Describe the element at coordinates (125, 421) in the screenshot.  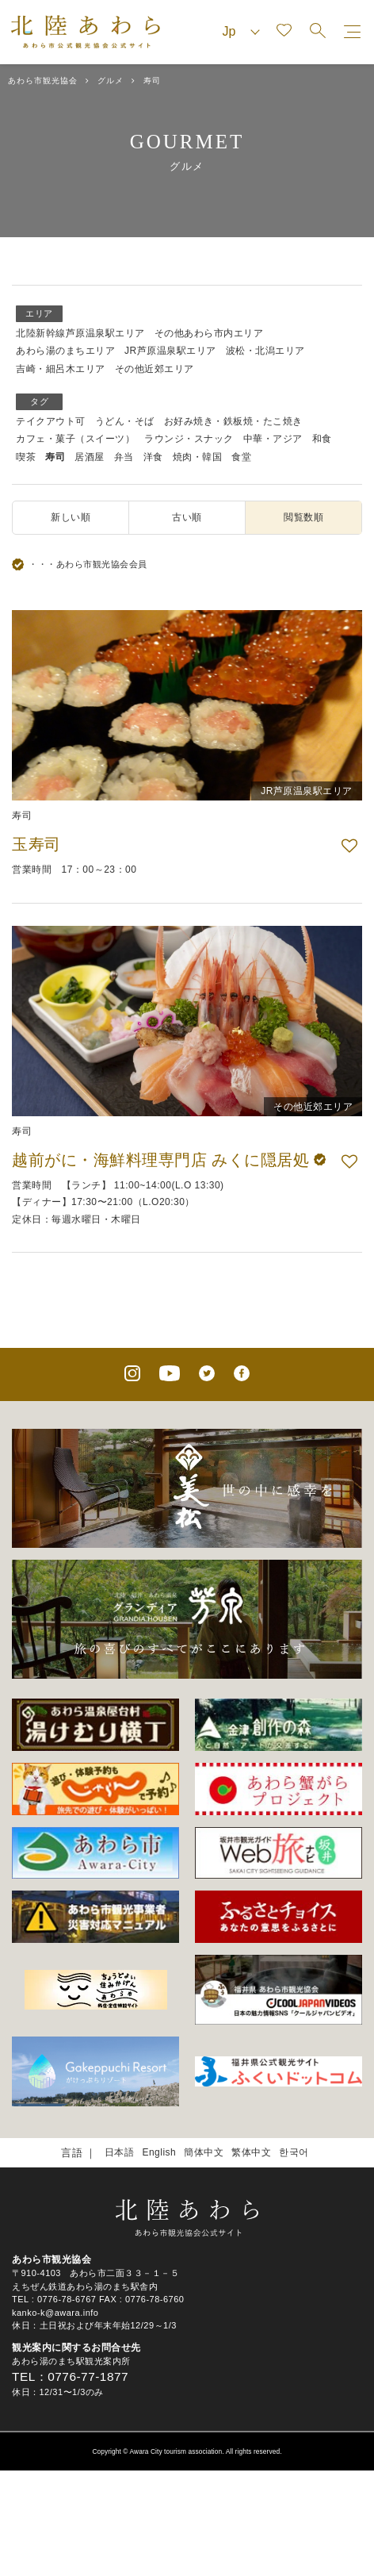
I see `うどん・そば` at that location.